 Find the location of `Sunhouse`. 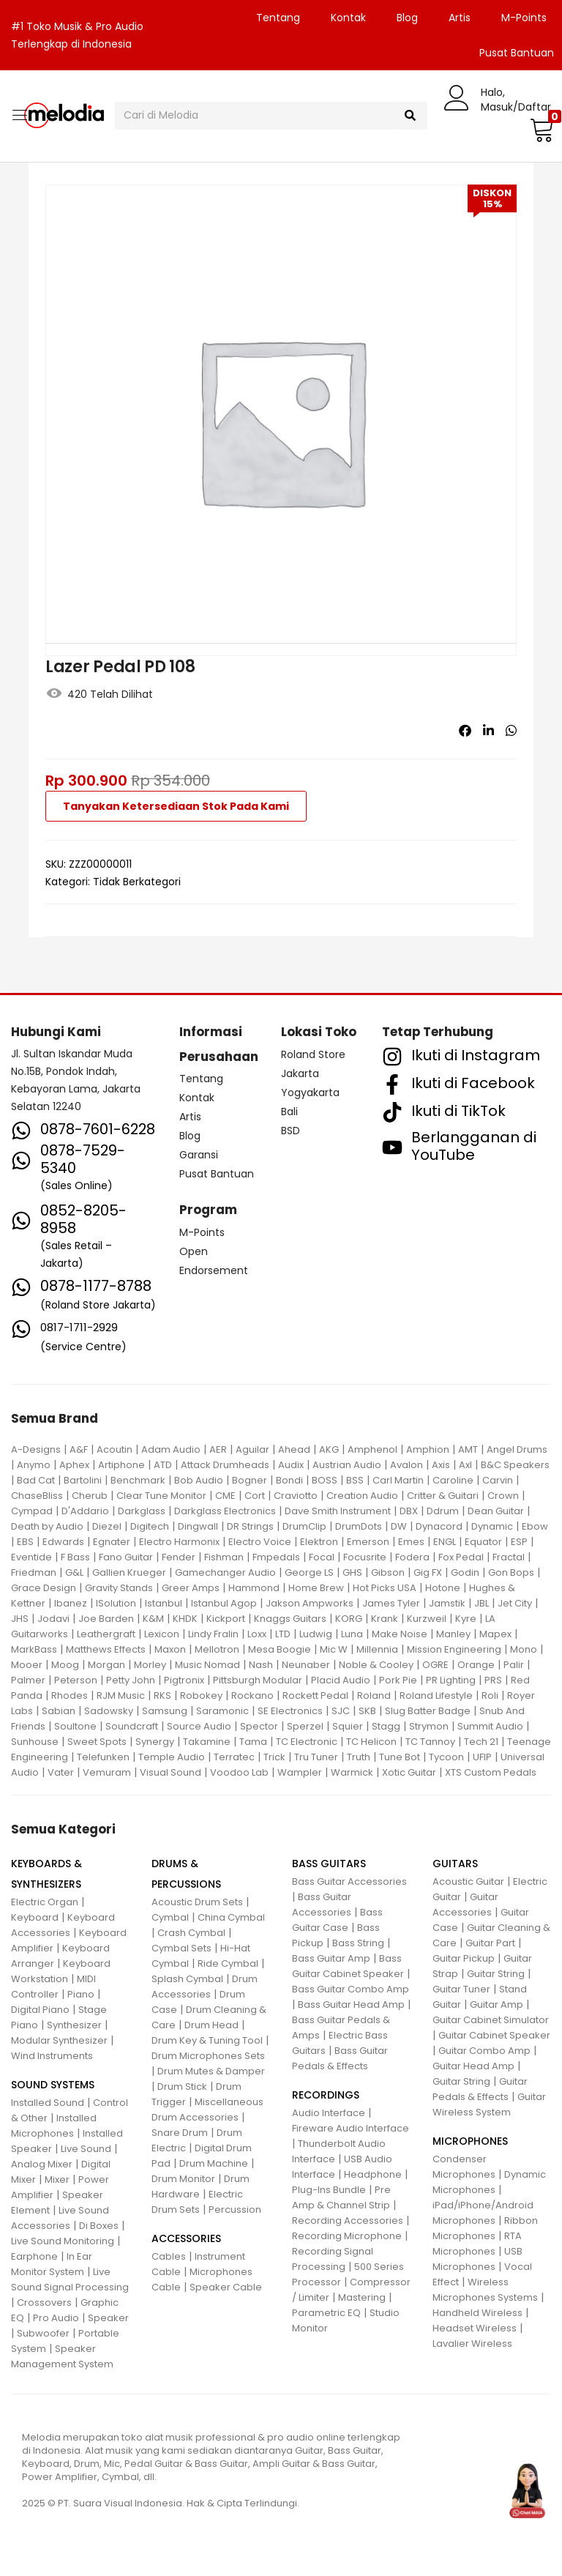

Sunhouse is located at coordinates (35, 1742).